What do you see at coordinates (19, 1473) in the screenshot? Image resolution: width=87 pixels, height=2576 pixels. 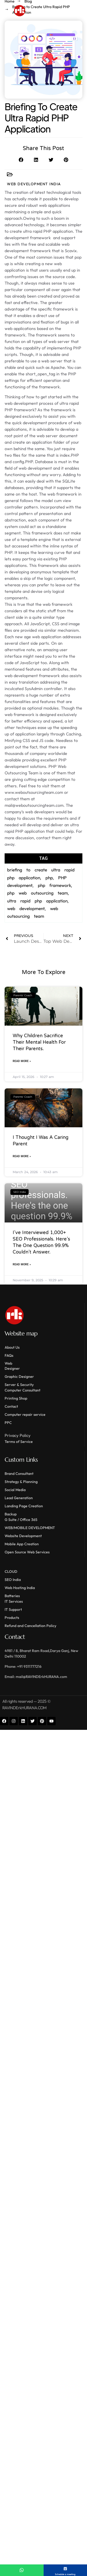 I see `Brand Consultant` at bounding box center [19, 1473].